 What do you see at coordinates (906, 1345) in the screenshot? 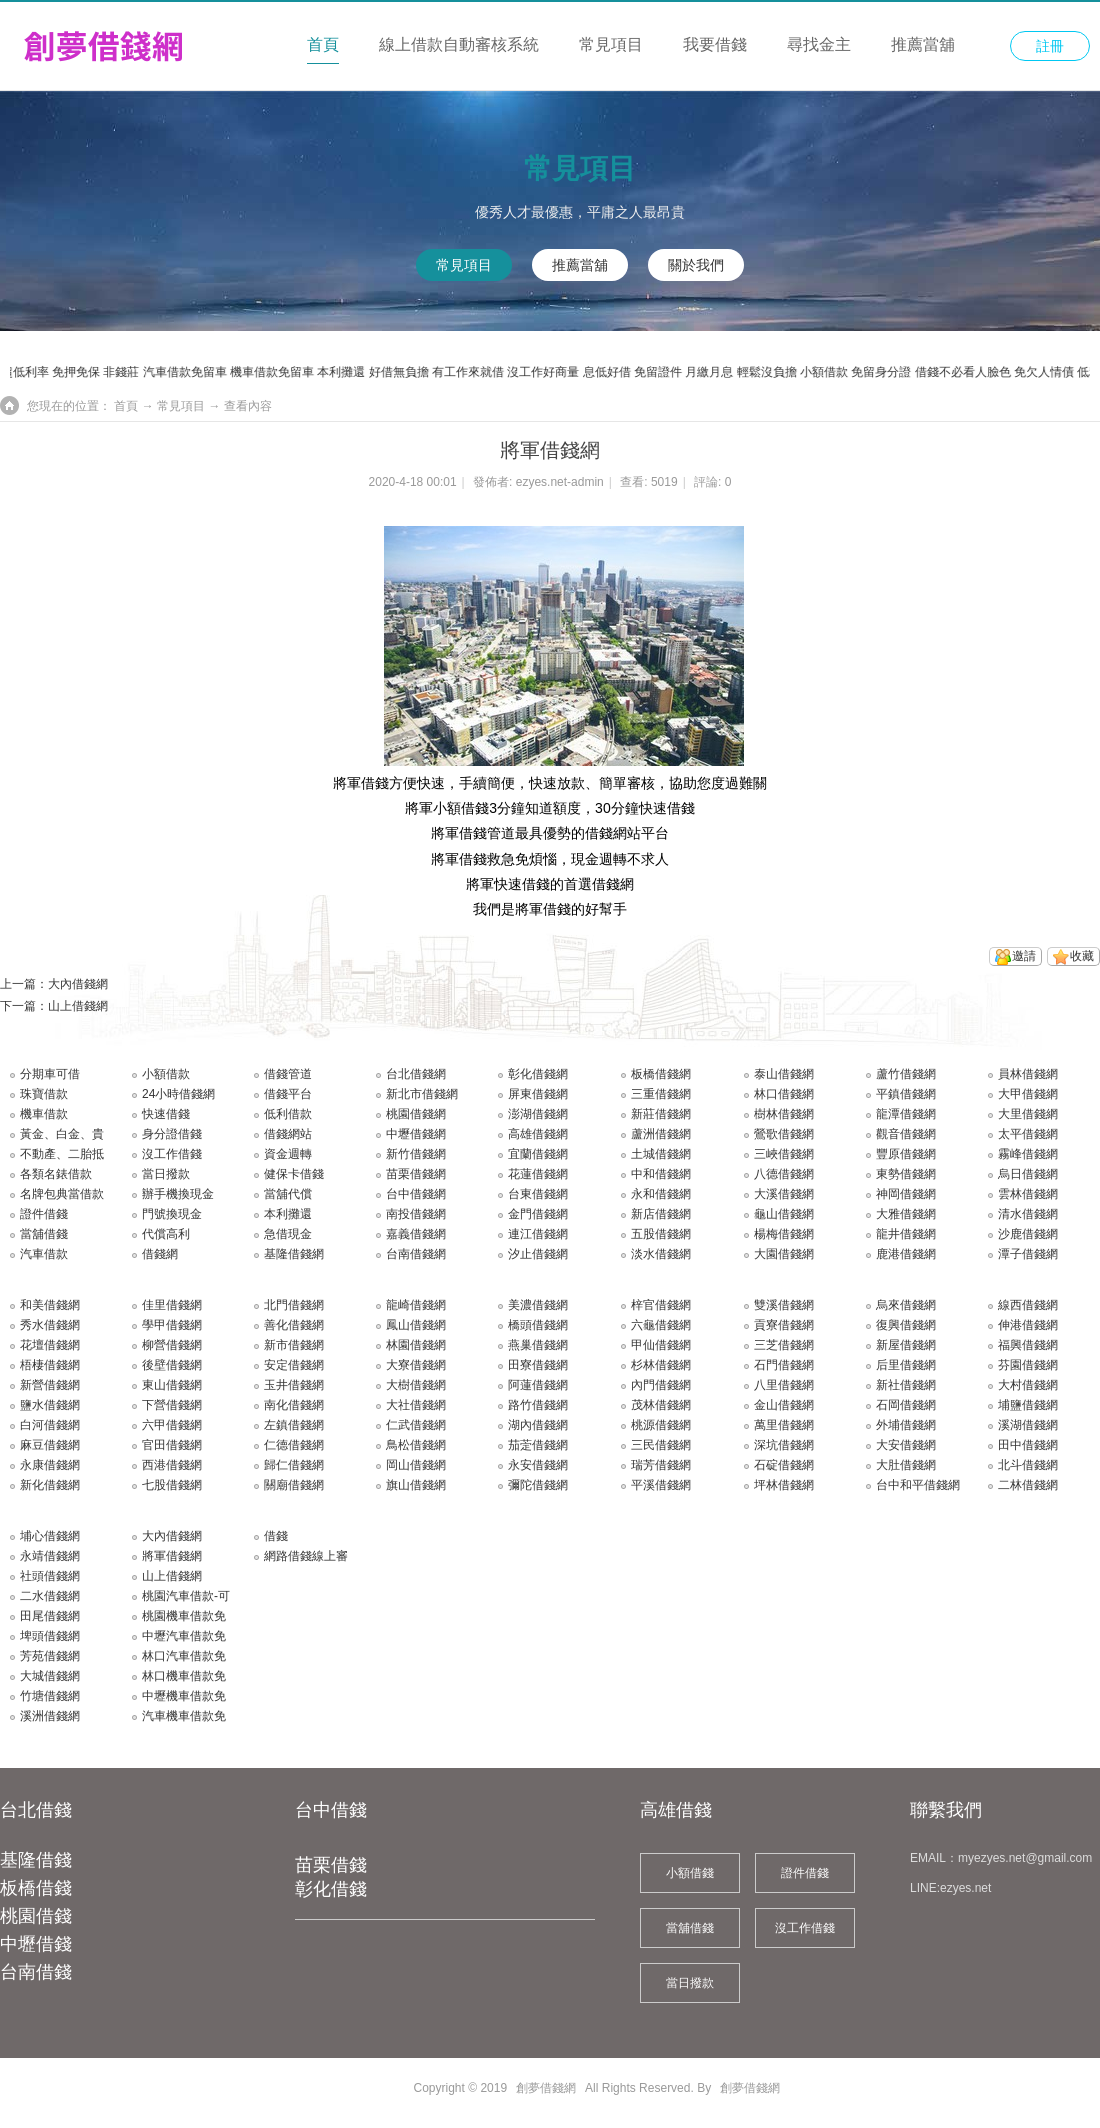
I see `新屋借錢網` at bounding box center [906, 1345].